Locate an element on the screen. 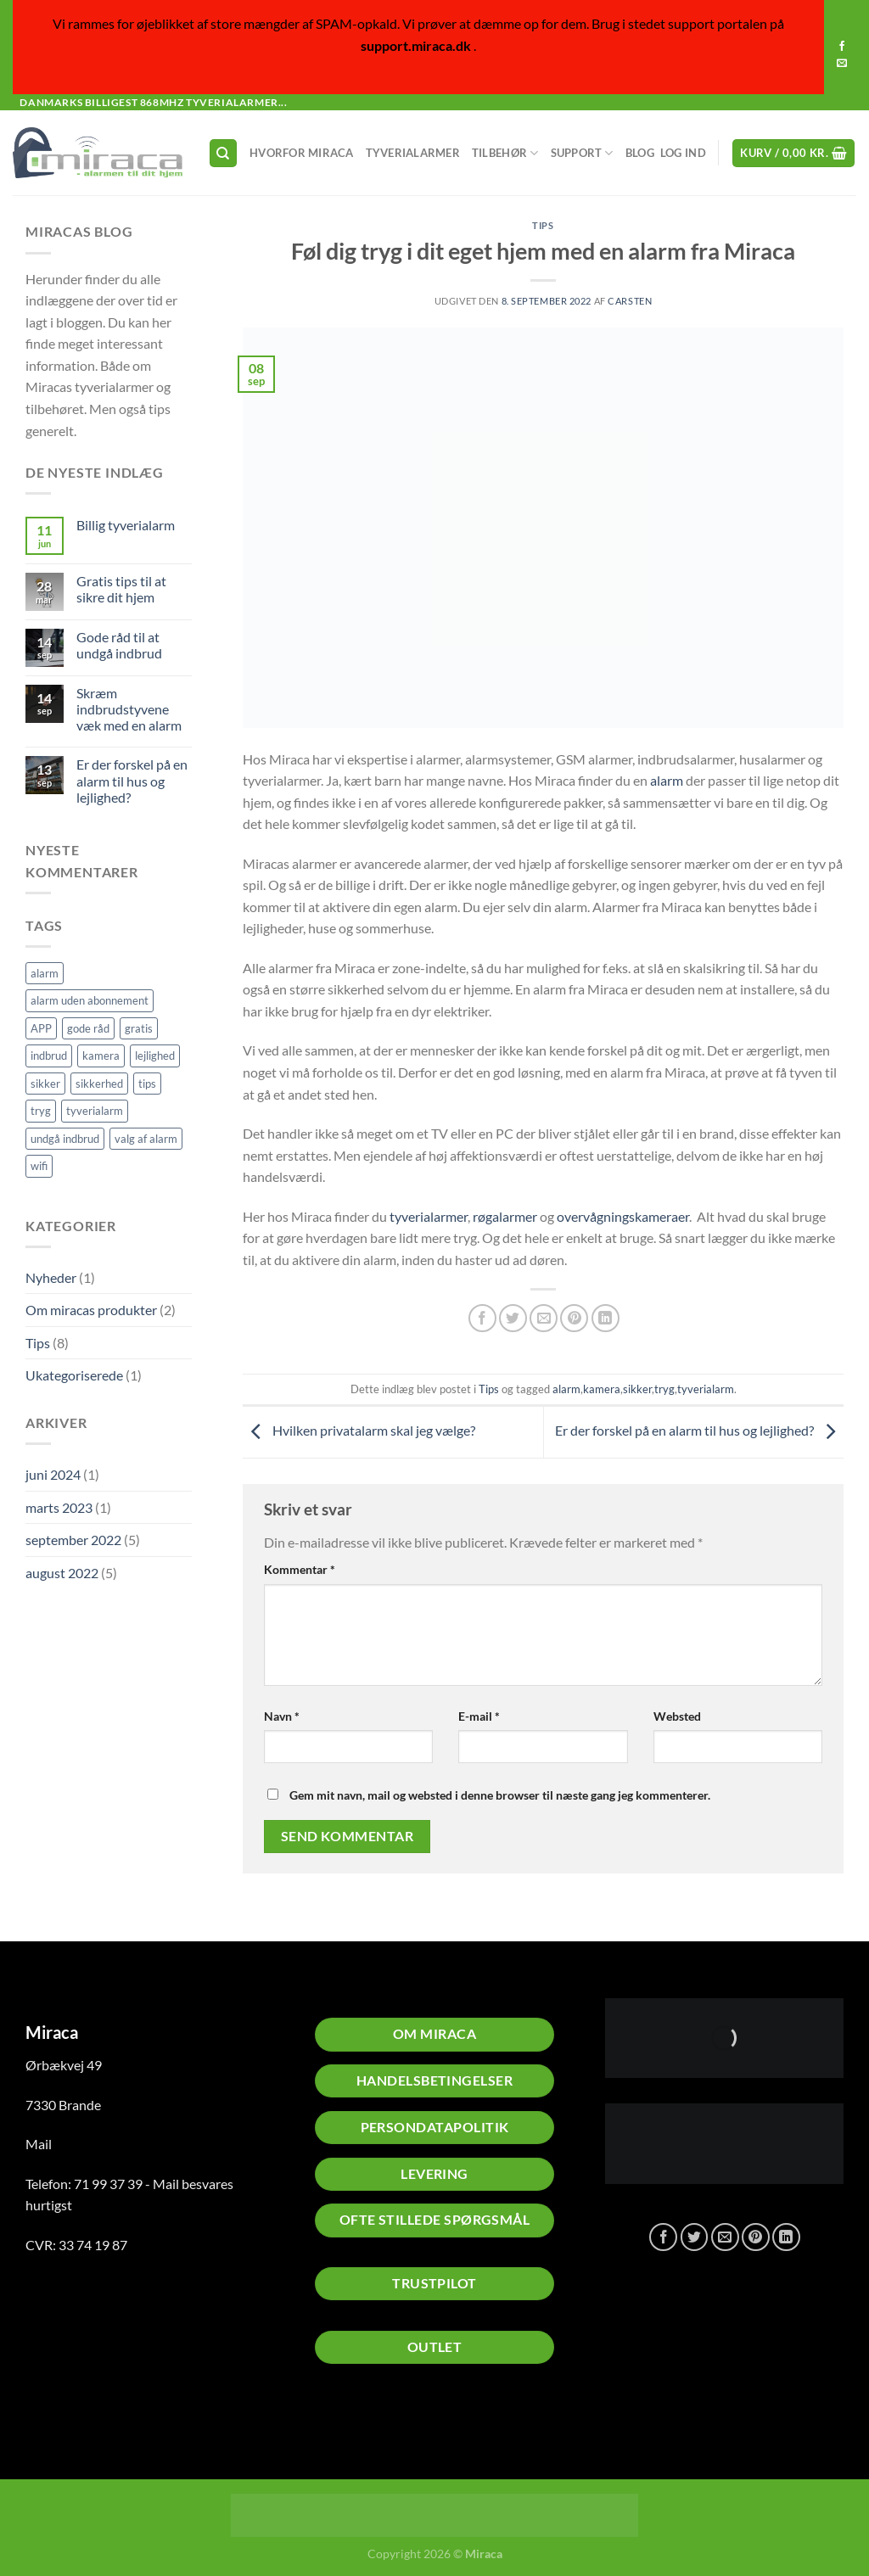 The height and width of the screenshot is (2576, 869). support.miraca.dk is located at coordinates (416, 45).